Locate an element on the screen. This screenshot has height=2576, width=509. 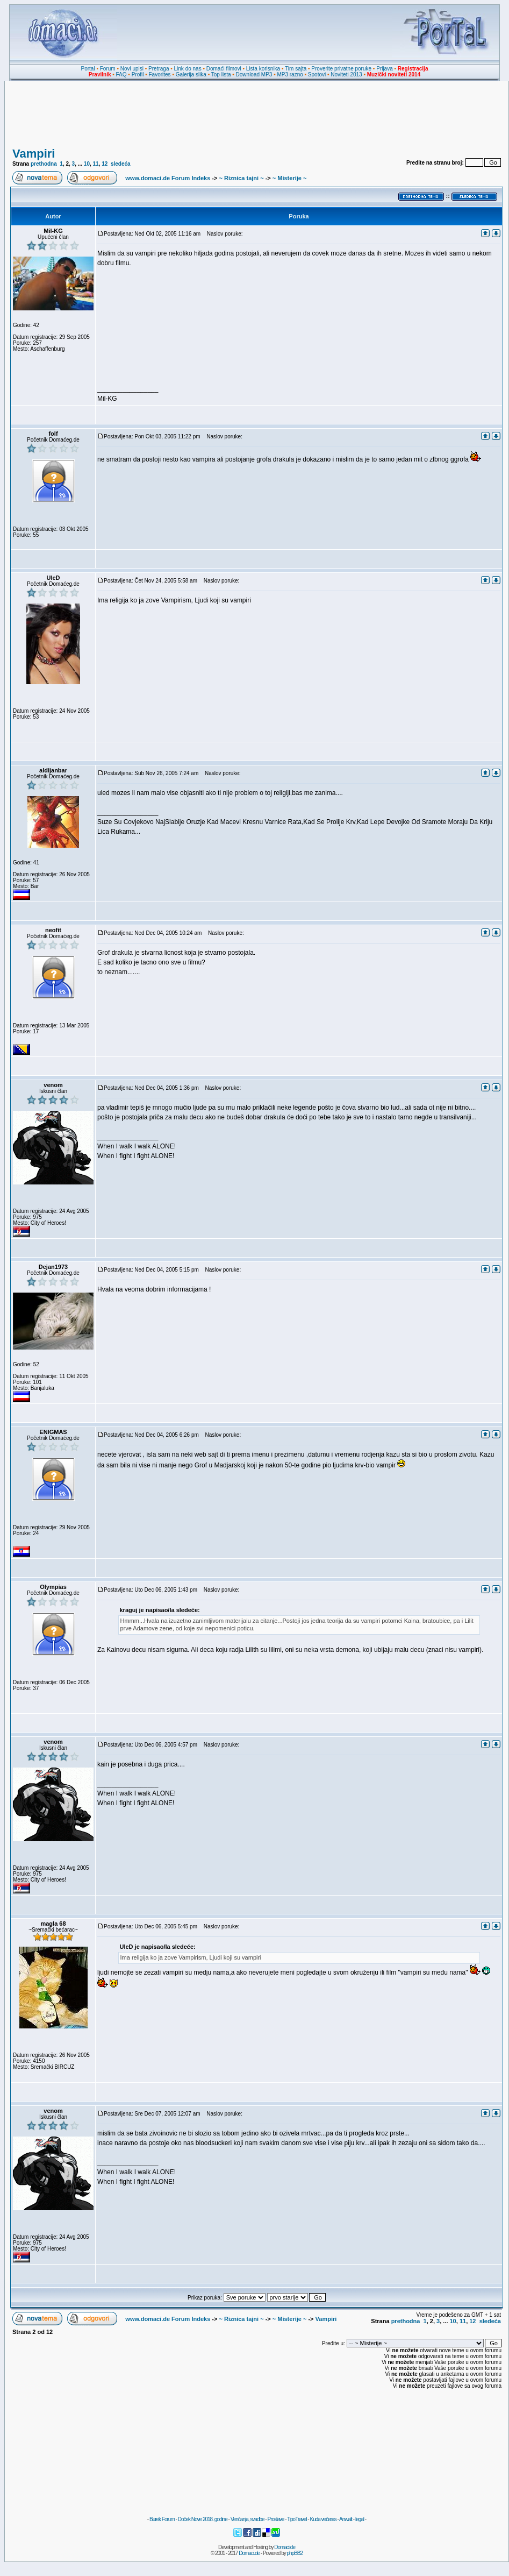
12 is located at coordinates (104, 164).